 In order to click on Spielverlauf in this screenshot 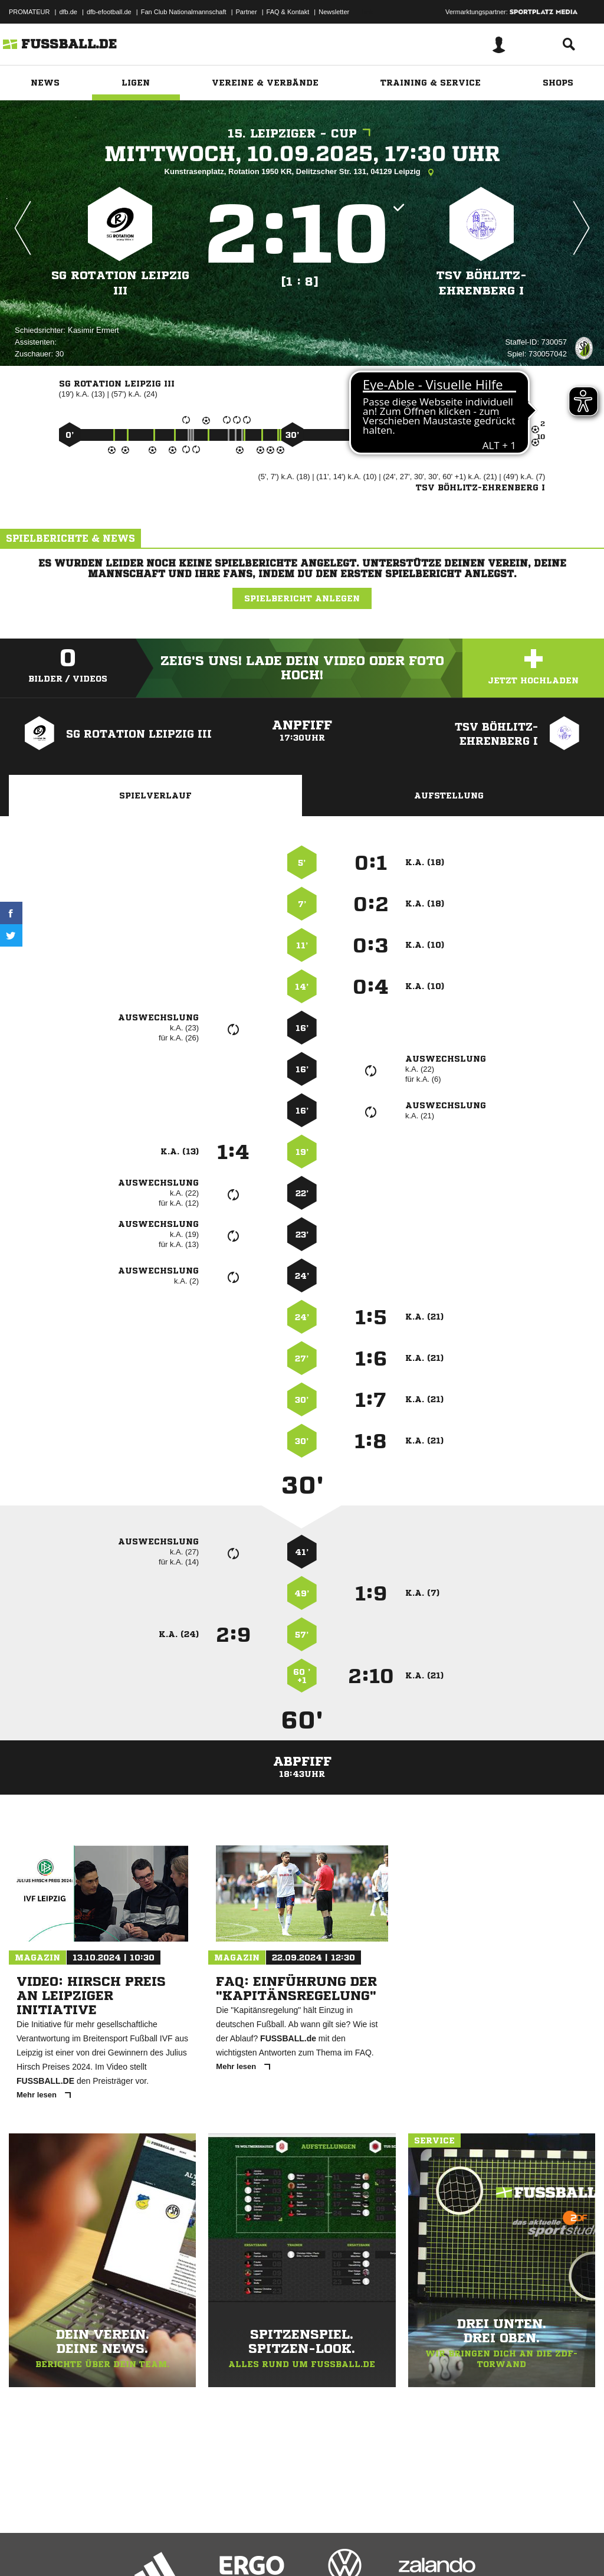, I will do `click(155, 795)`.